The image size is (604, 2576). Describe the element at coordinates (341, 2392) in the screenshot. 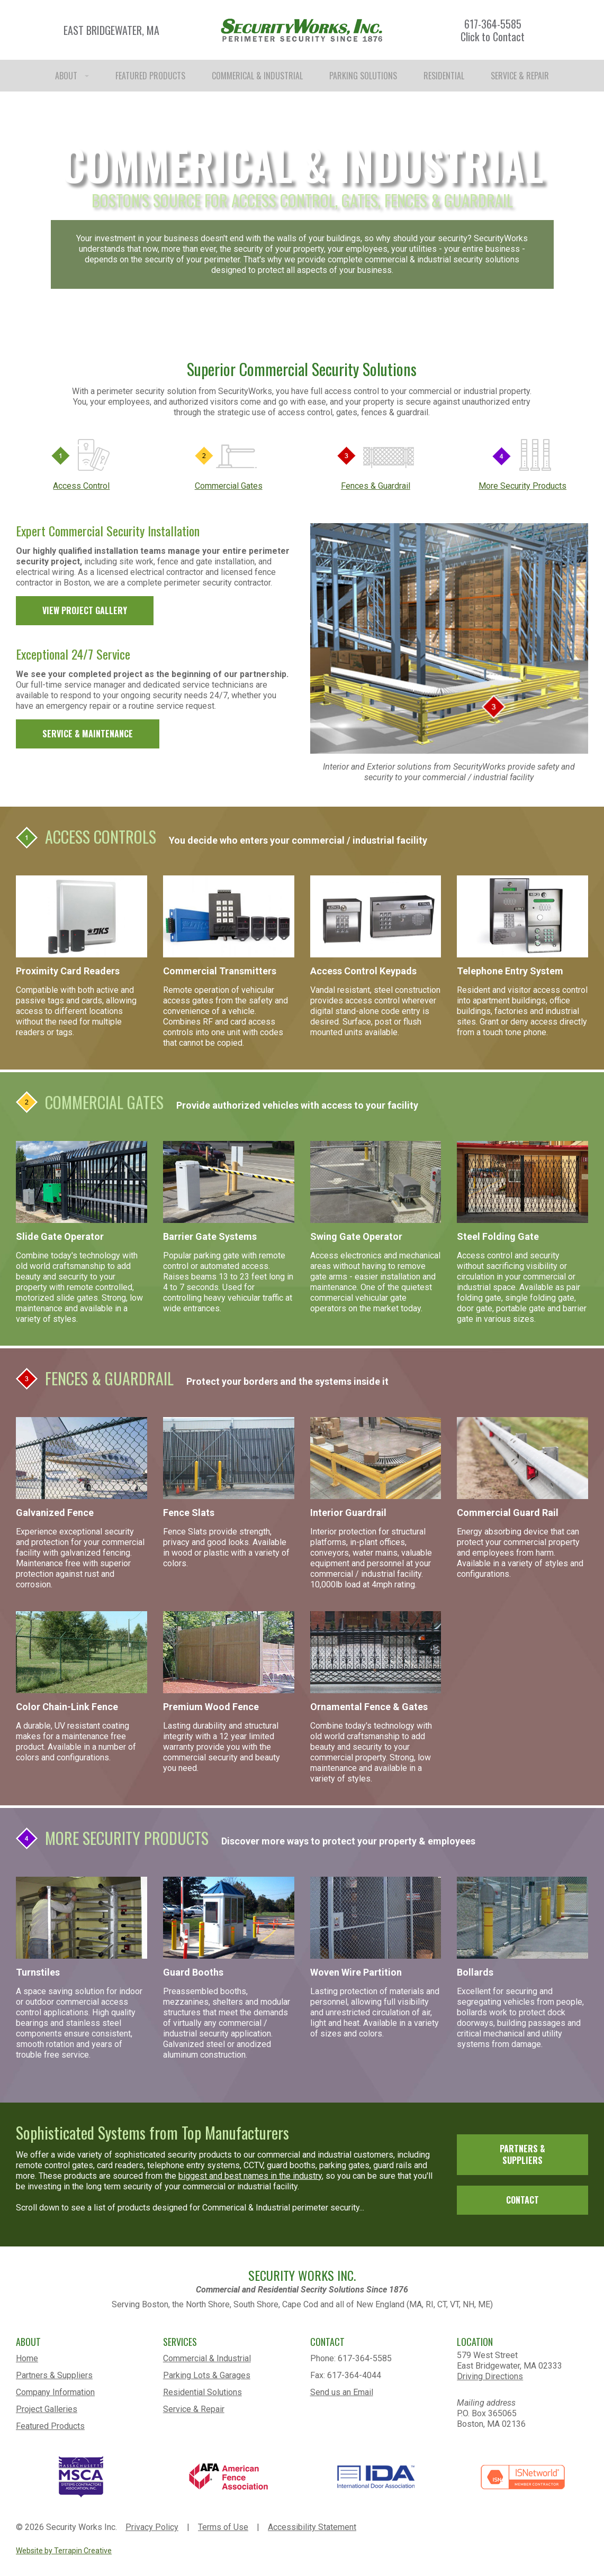

I see `Send us an Email` at that location.